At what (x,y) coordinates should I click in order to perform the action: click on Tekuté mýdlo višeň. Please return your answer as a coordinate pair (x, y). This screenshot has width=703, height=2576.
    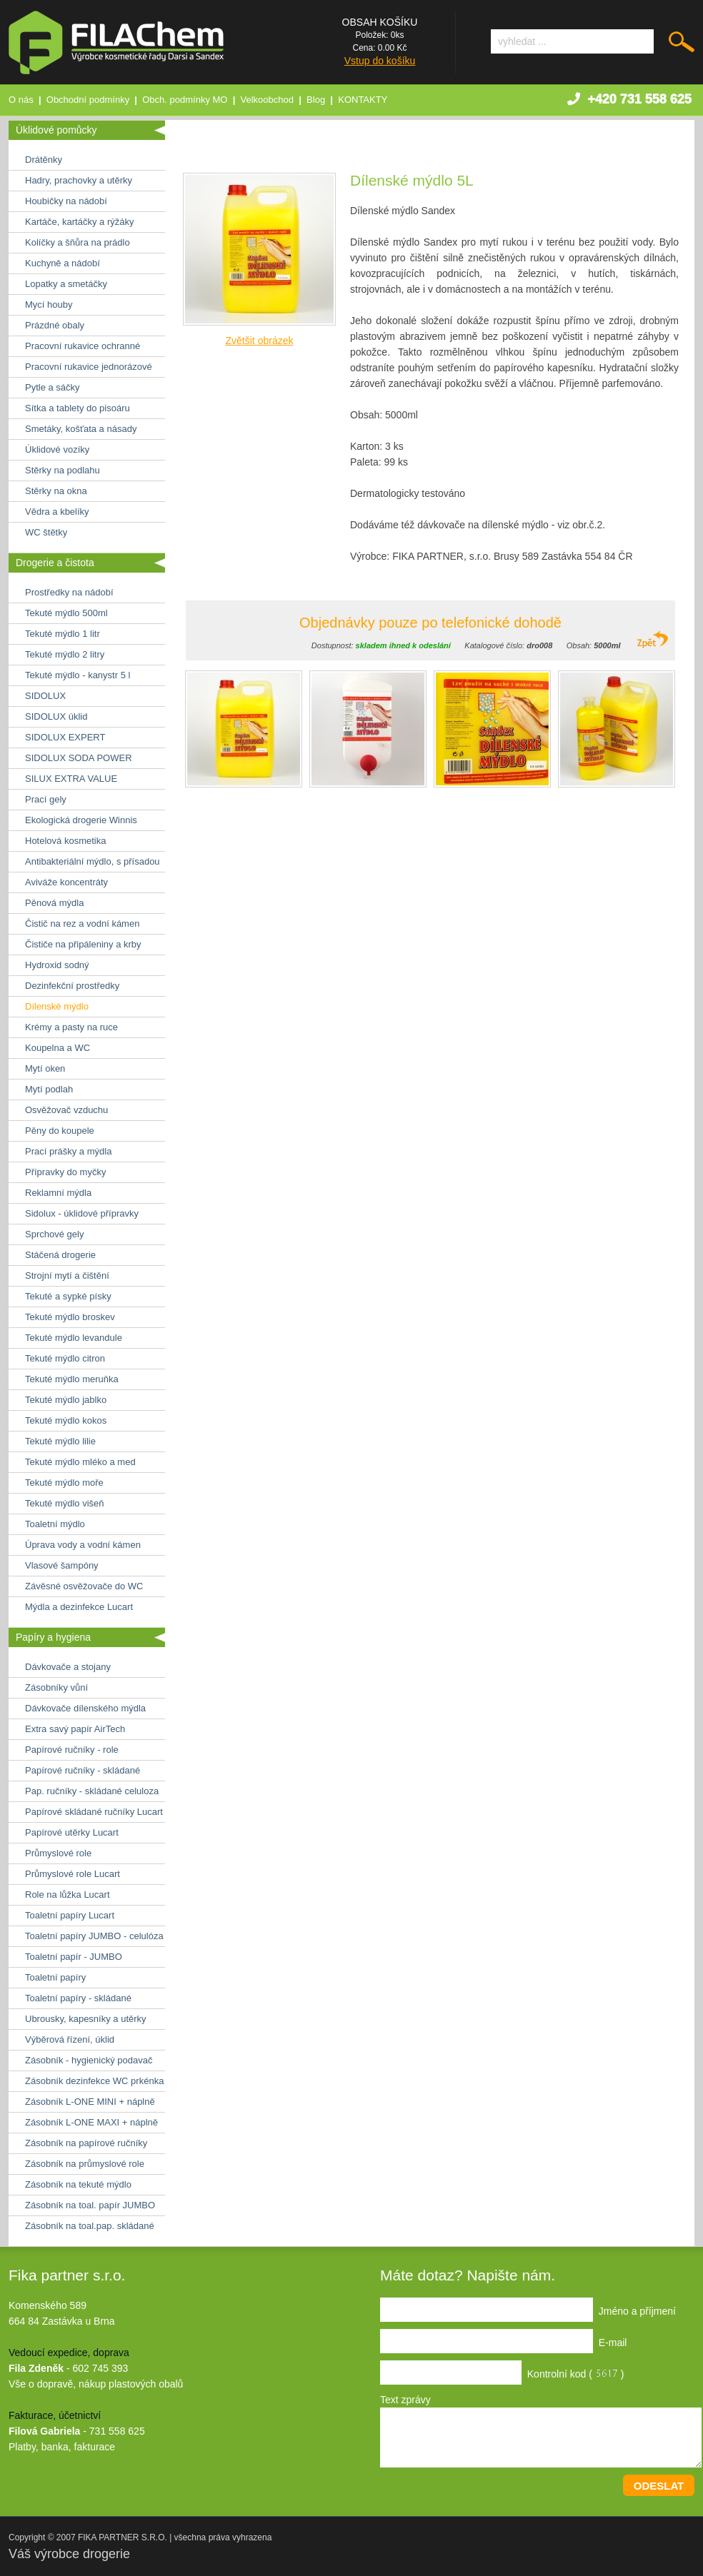
    Looking at the image, I should click on (64, 1503).